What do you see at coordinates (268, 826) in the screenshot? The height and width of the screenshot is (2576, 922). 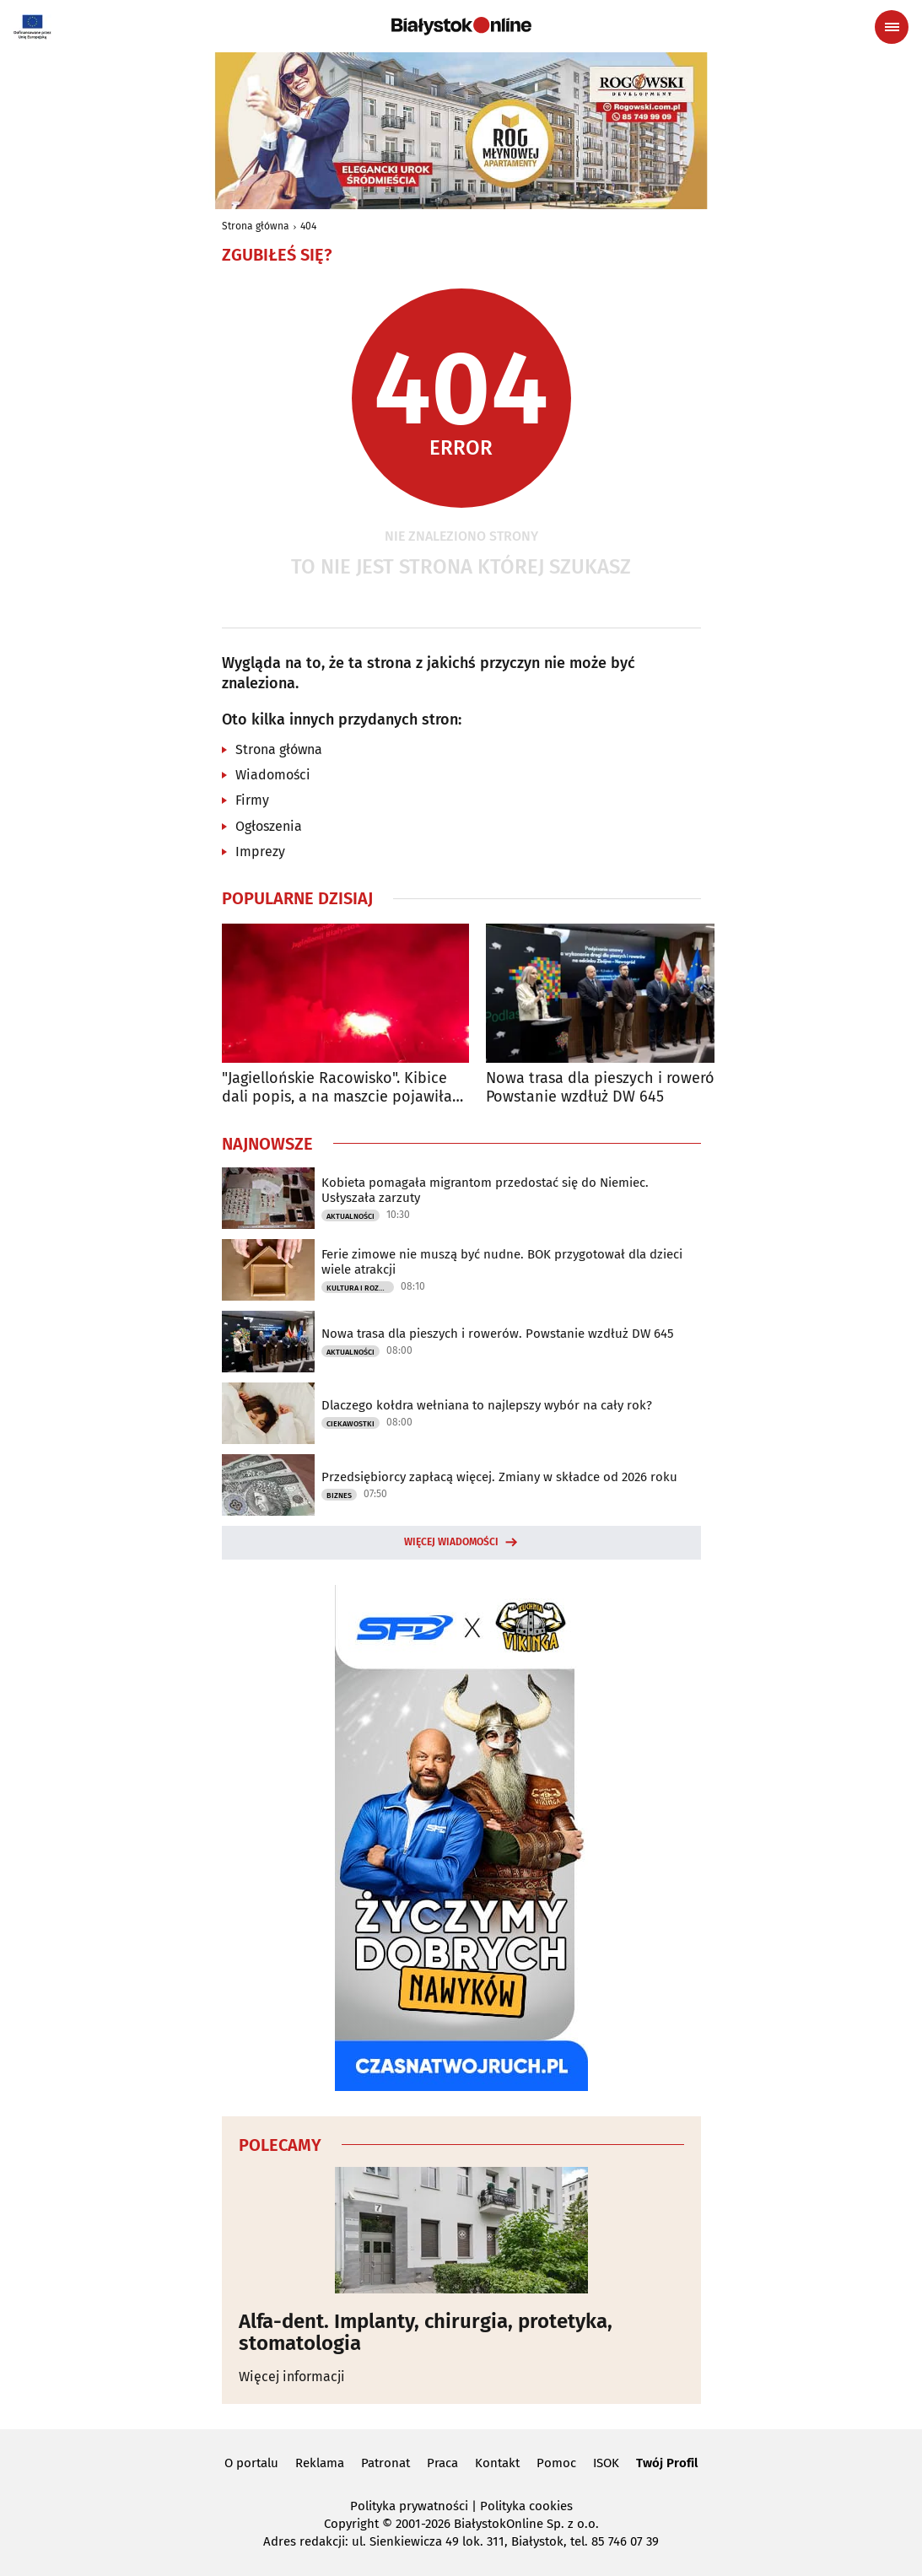 I see `Ogłoszenia` at bounding box center [268, 826].